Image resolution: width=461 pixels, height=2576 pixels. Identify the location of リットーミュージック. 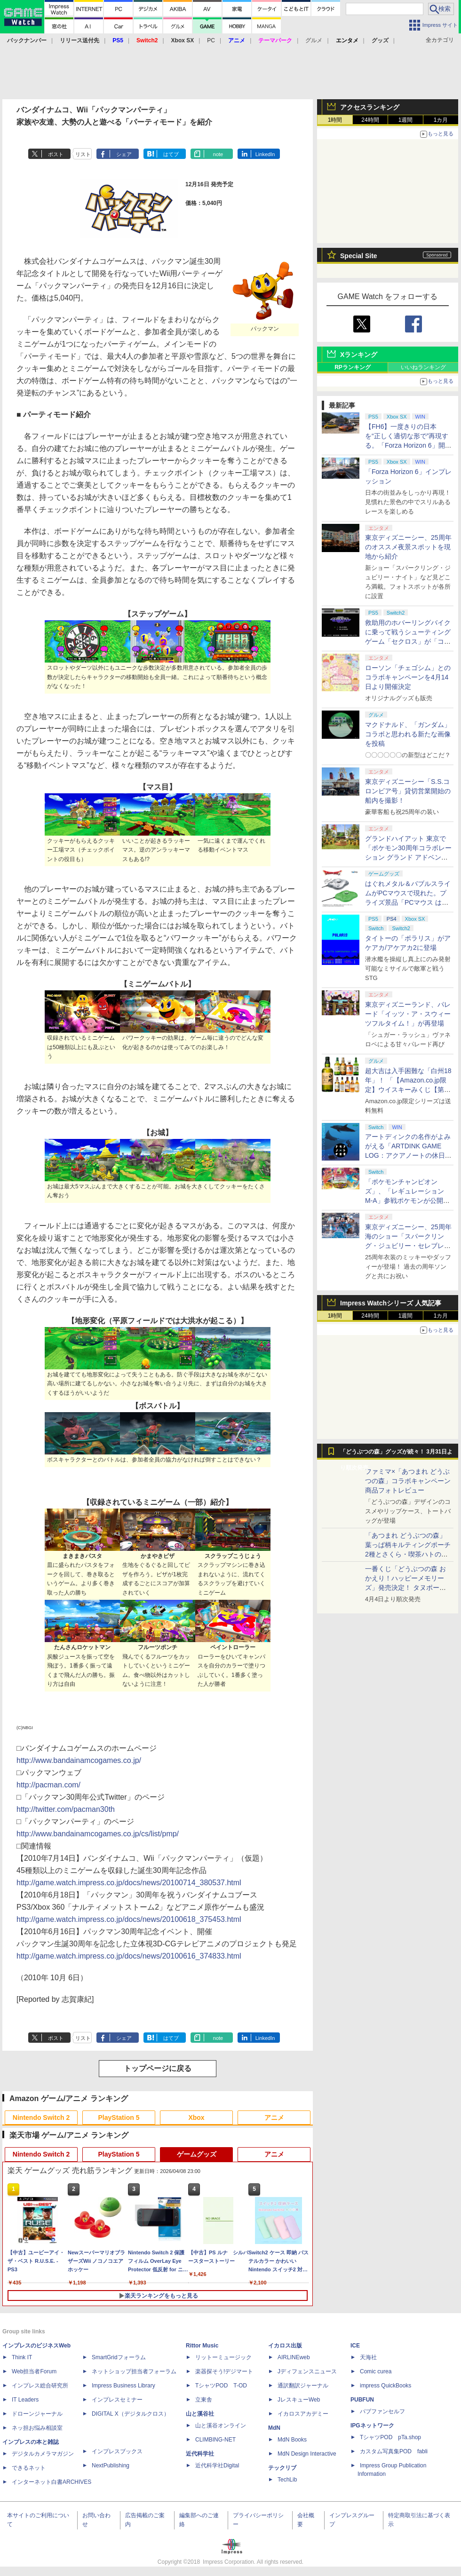
(223, 2357).